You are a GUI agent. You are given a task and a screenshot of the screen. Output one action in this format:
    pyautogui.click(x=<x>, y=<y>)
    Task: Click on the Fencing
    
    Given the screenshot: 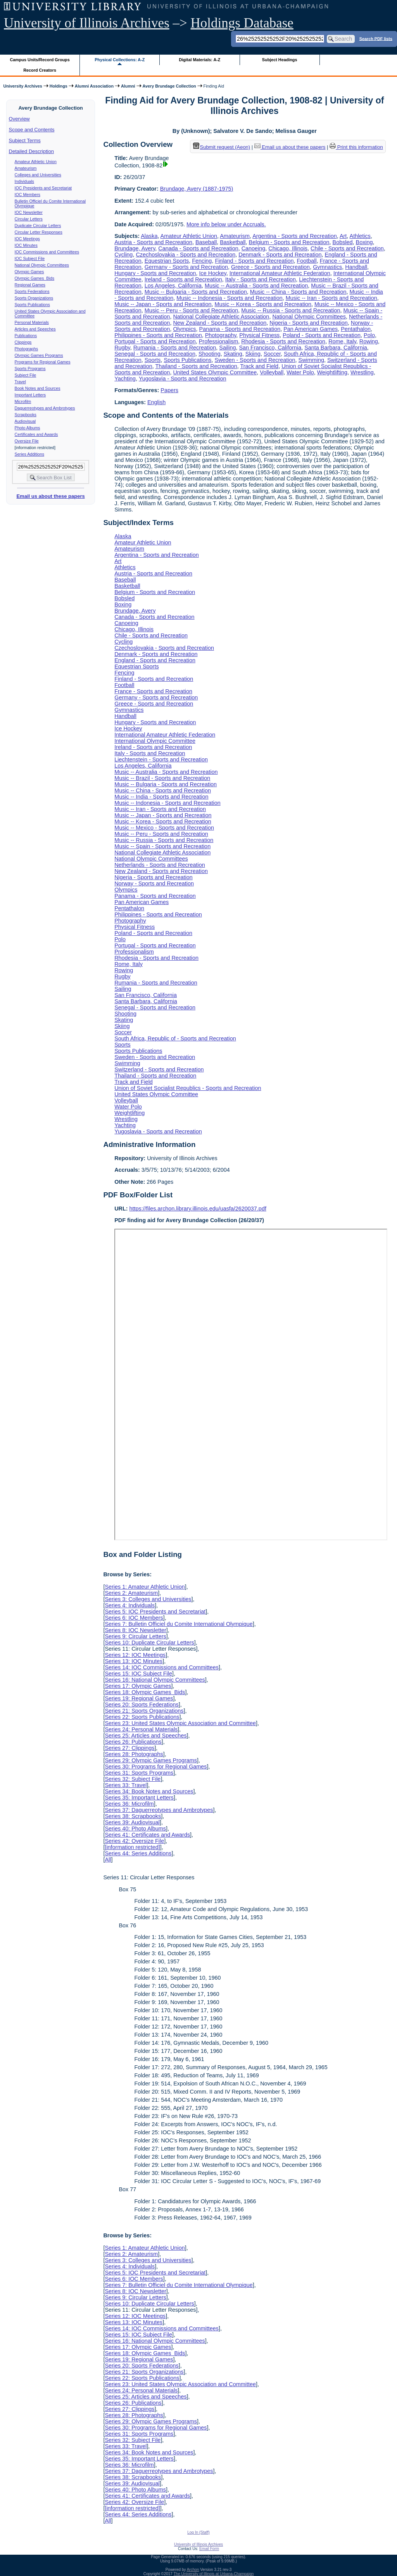 What is the action you would take?
    pyautogui.click(x=202, y=261)
    